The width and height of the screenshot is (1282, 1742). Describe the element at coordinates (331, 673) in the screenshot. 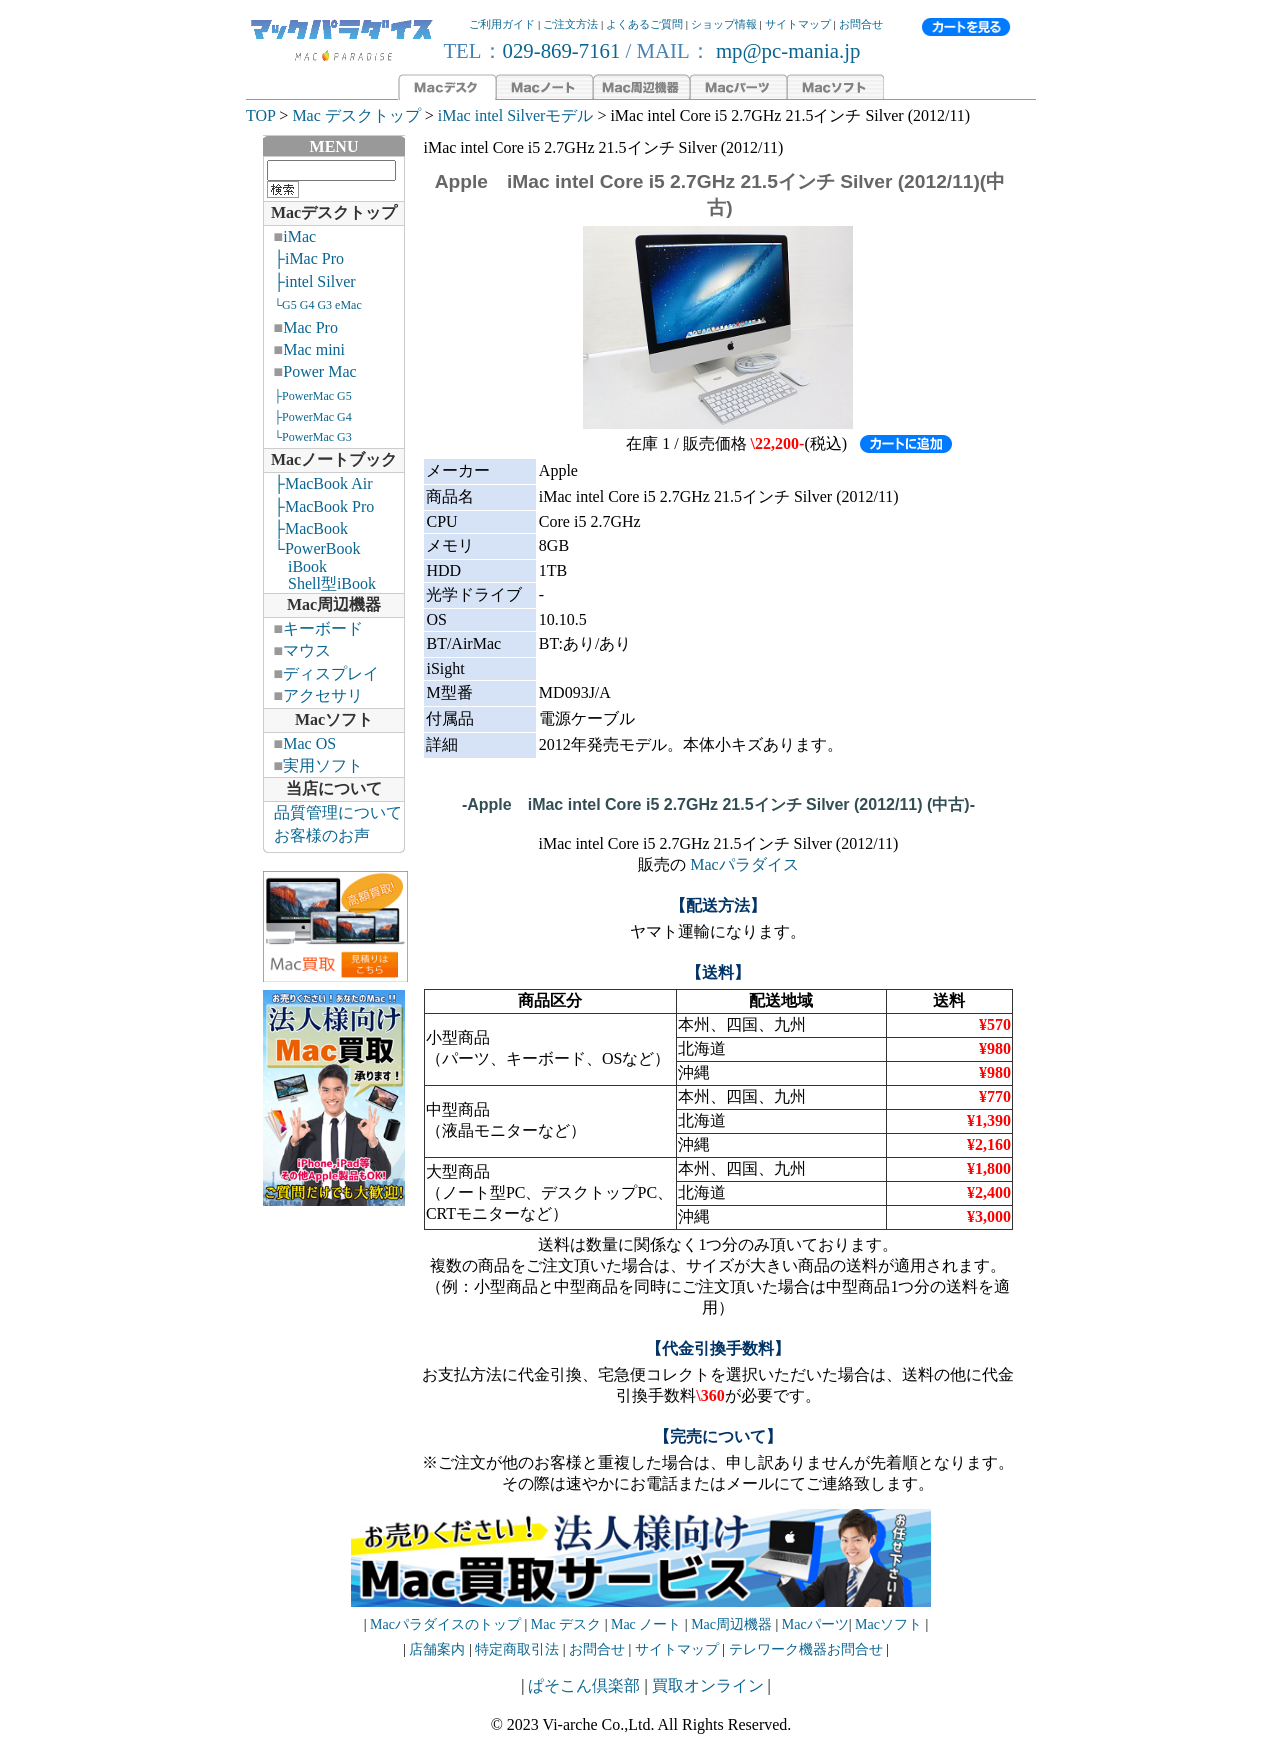

I see `ディスプレイ` at that location.